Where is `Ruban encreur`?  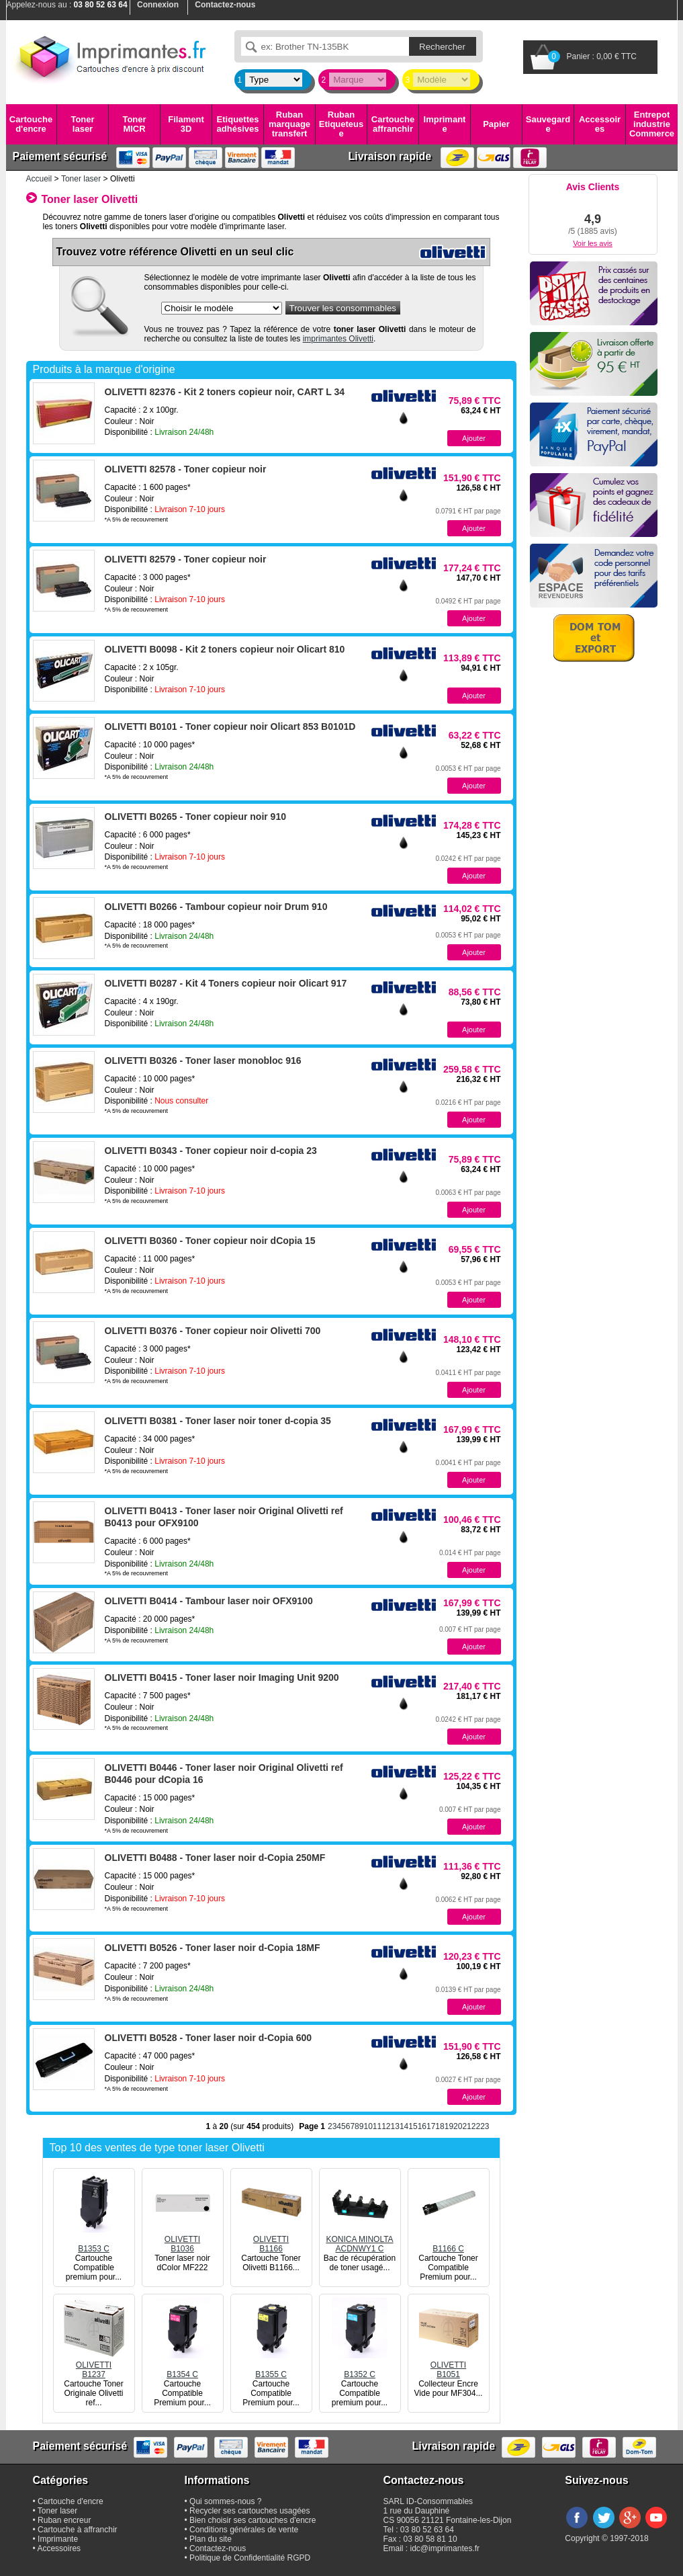
Ruban encreur is located at coordinates (64, 2520).